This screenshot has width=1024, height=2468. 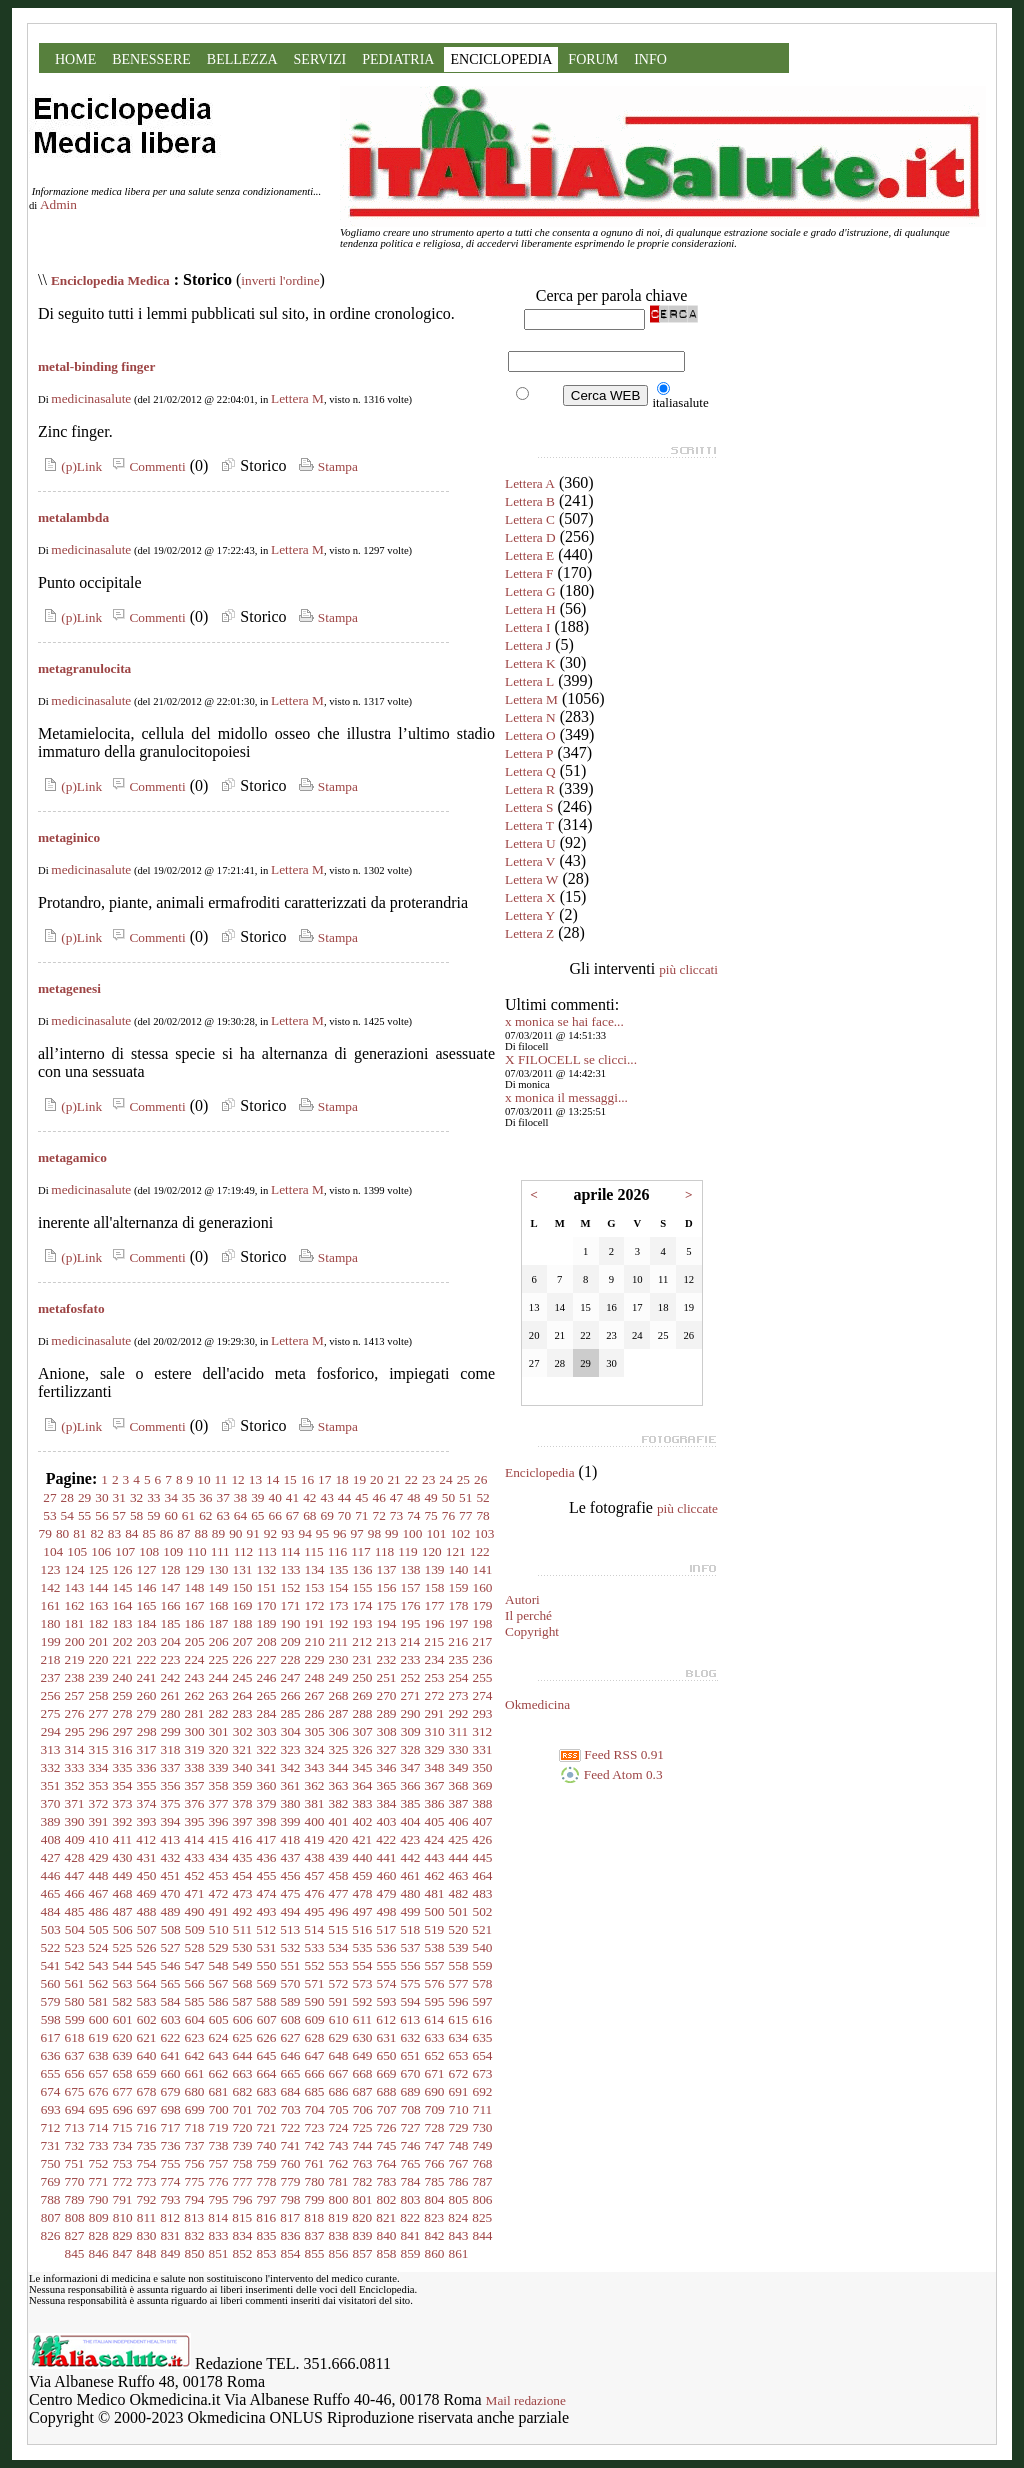 I want to click on 288, so click(x=363, y=1713).